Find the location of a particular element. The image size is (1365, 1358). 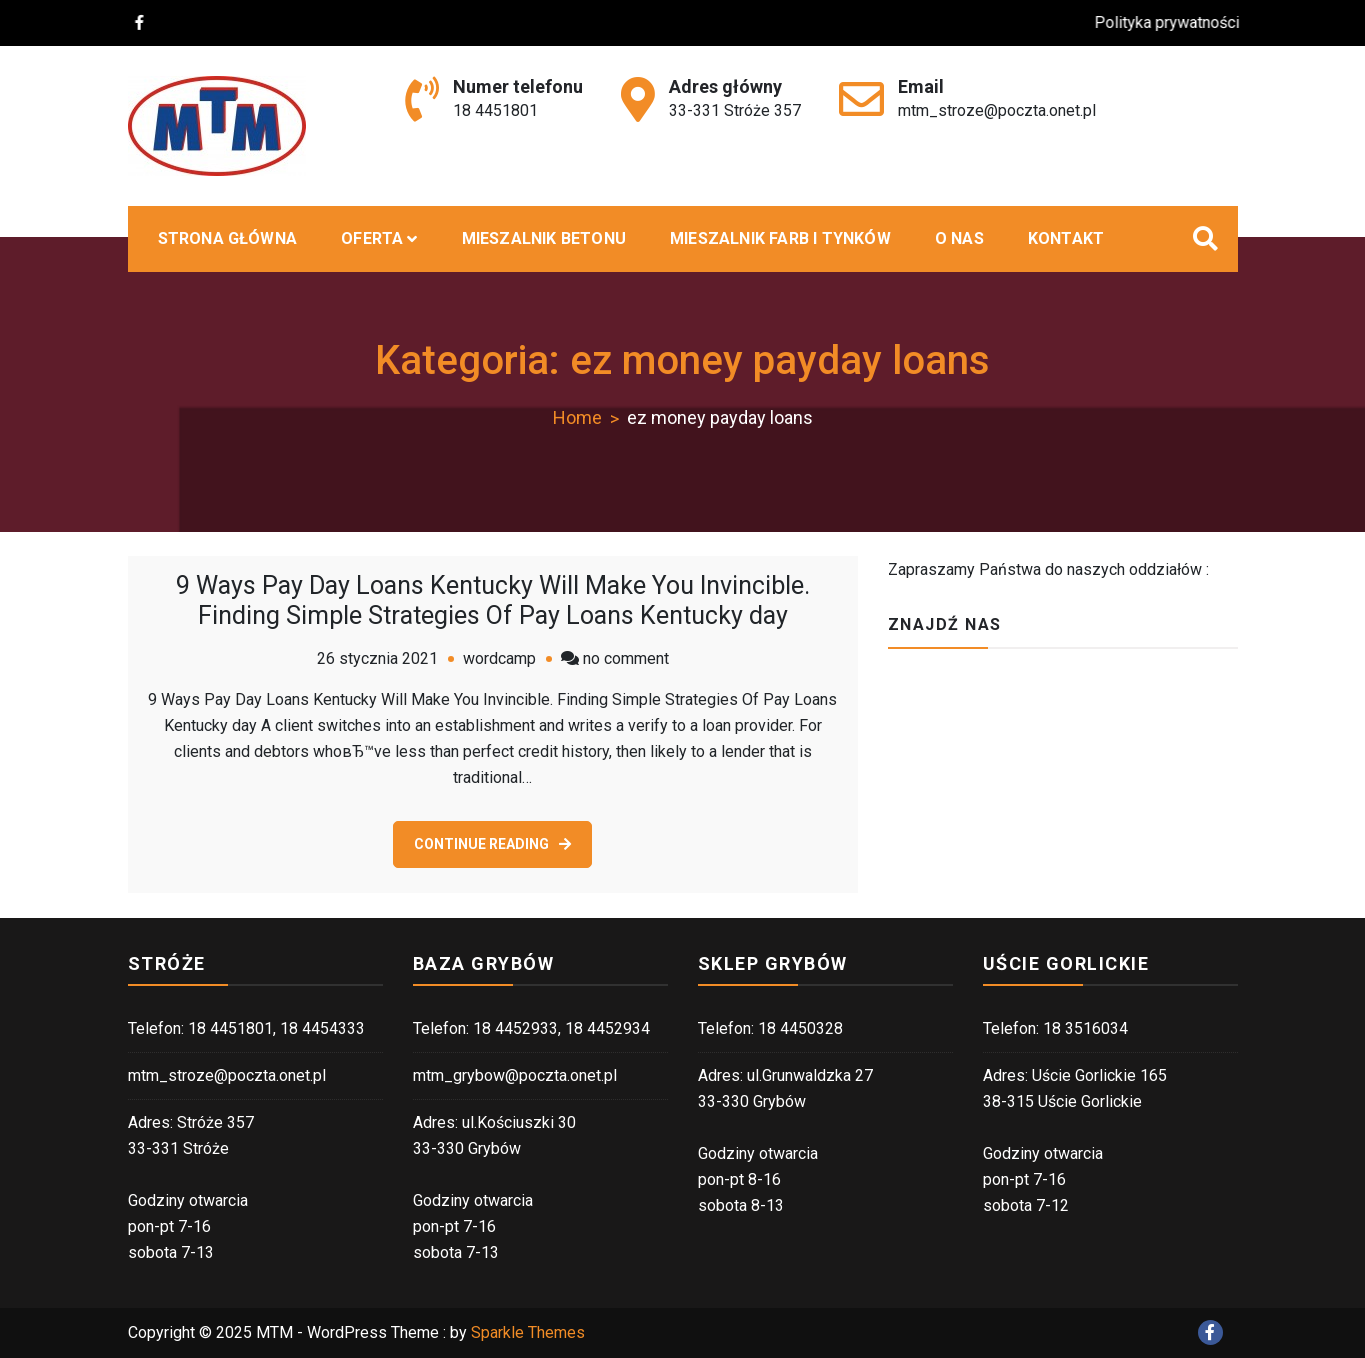

mtm_grybow@poczta.onet.pl is located at coordinates (515, 1075).